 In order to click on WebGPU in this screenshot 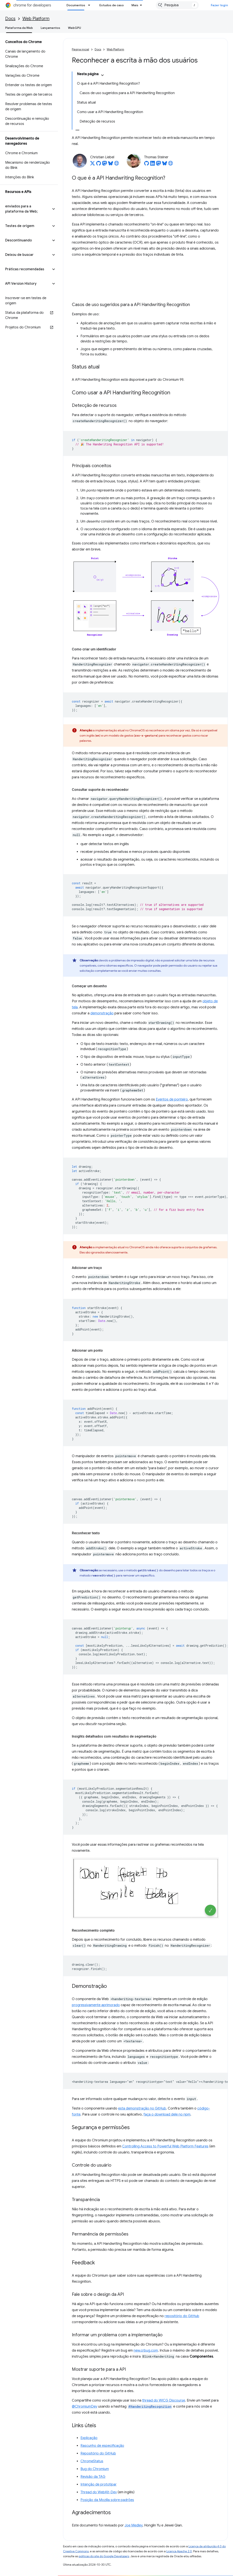, I will do `click(74, 28)`.